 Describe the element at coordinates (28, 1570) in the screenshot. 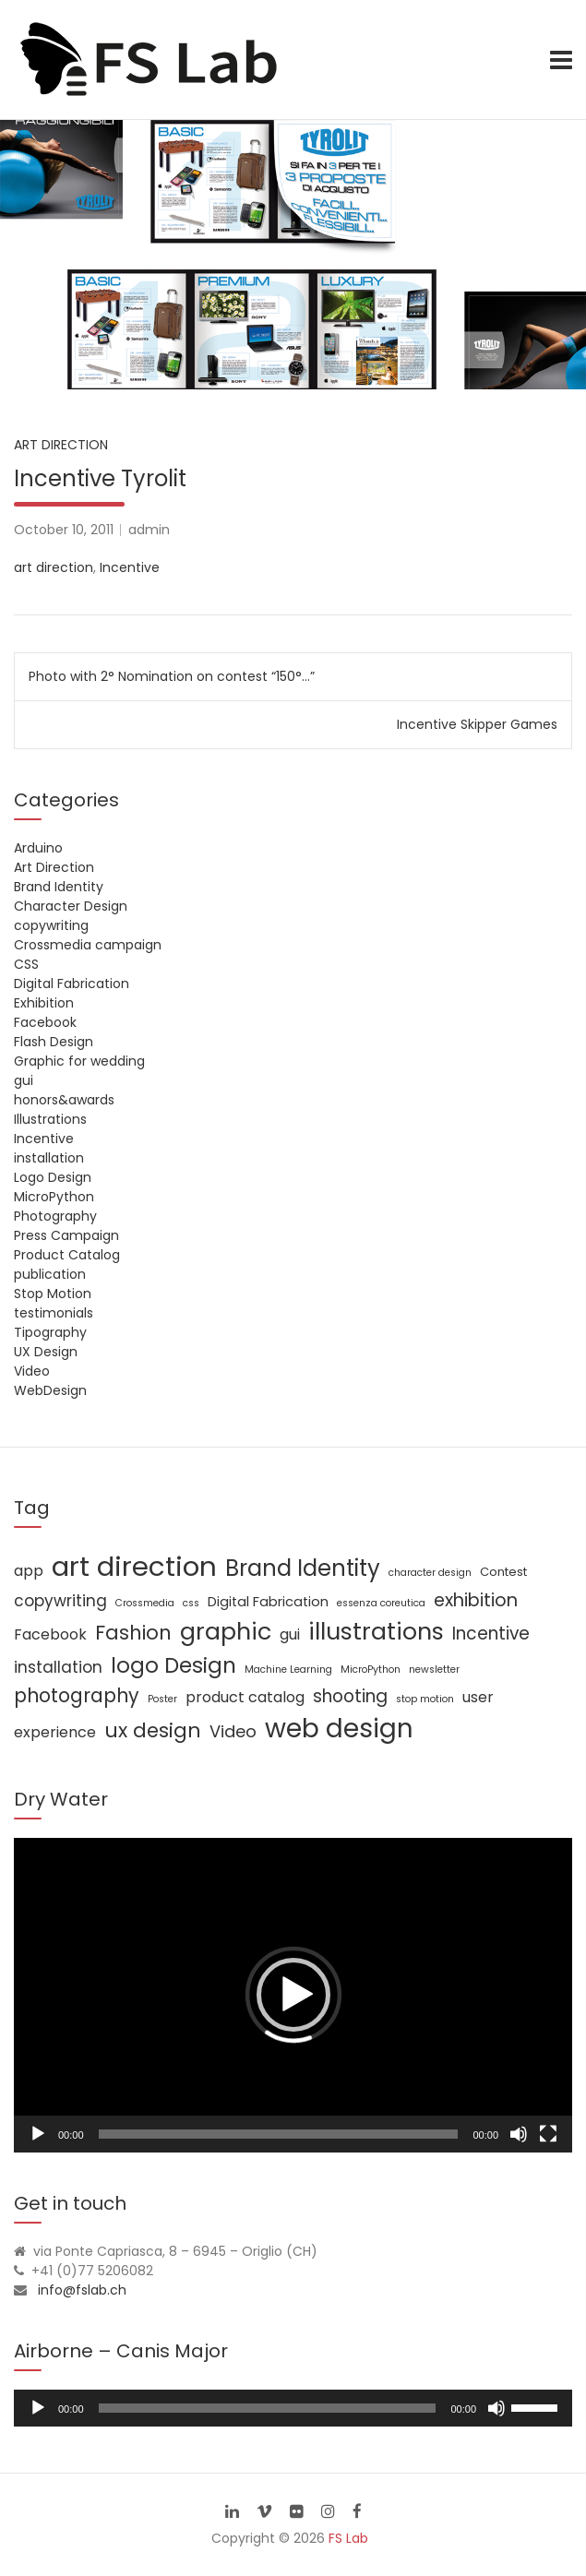

I see `app [app (4 items)]` at that location.